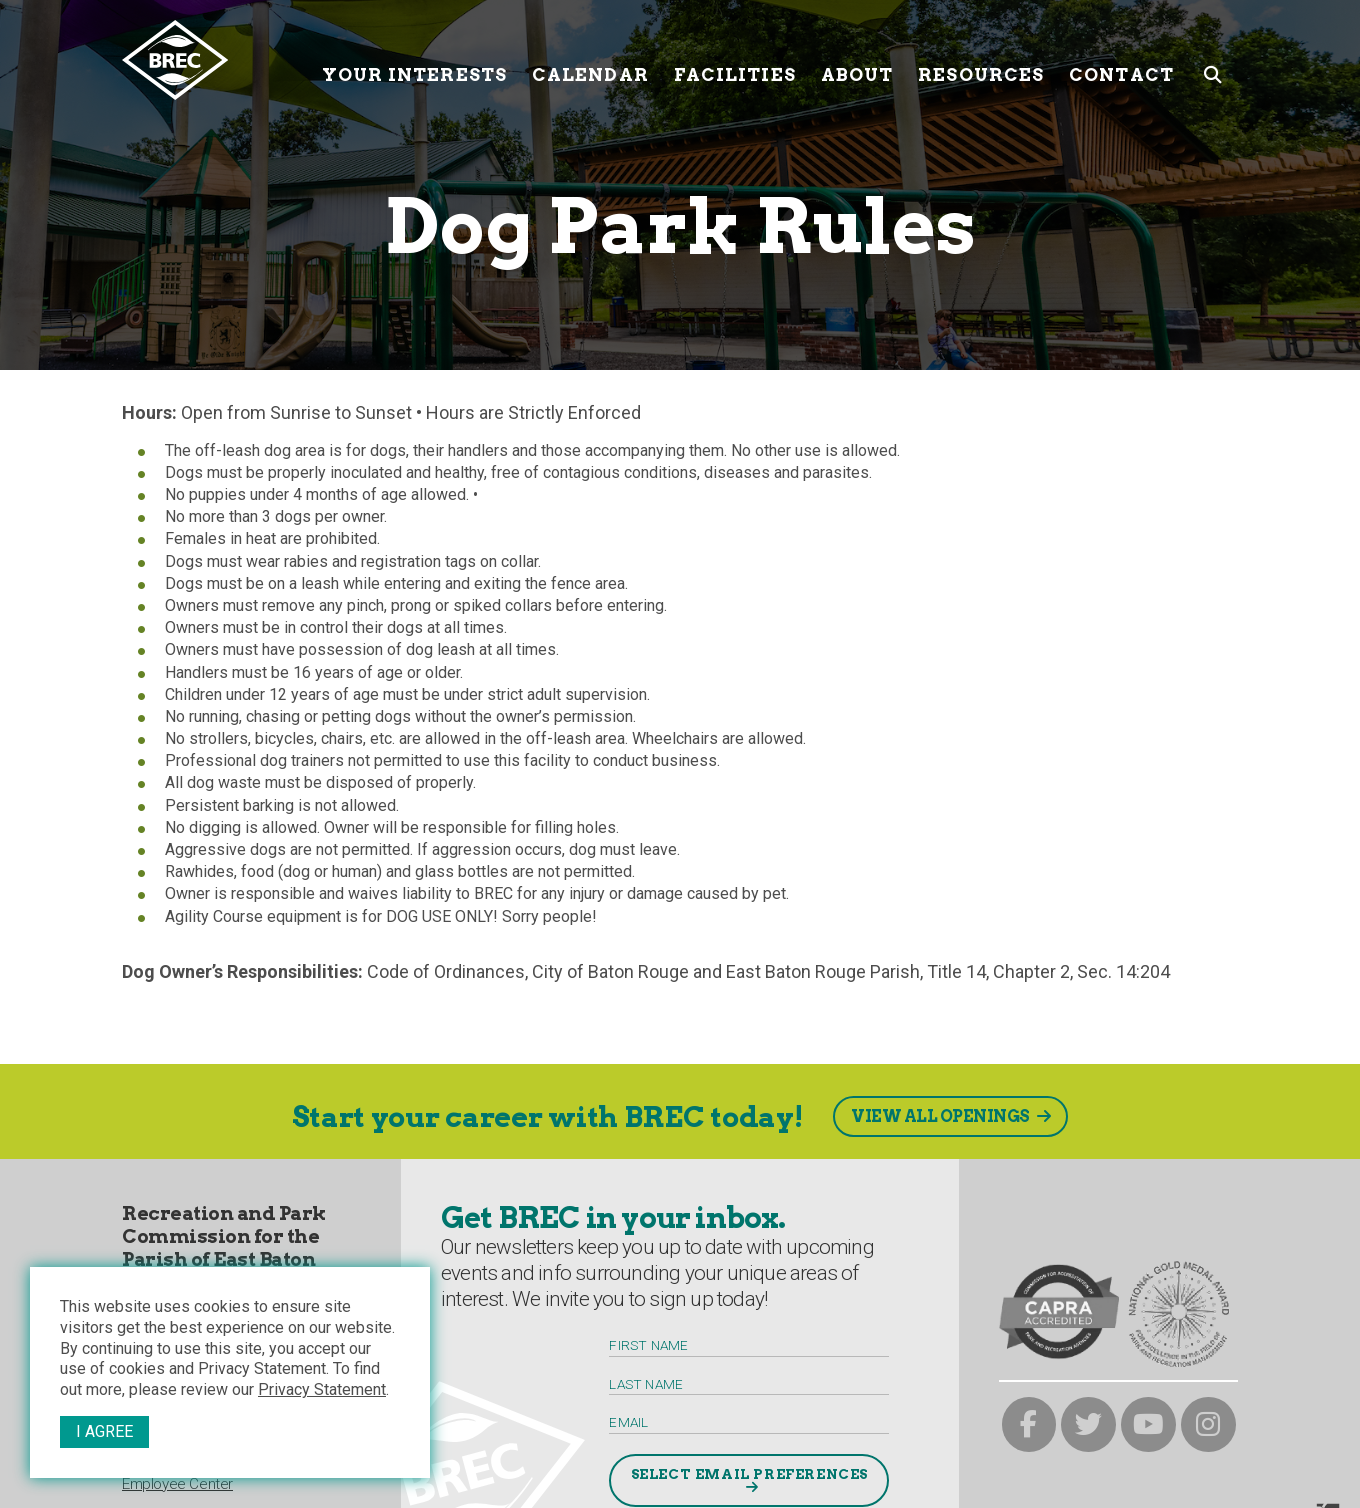 Image resolution: width=1360 pixels, height=1508 pixels. Describe the element at coordinates (857, 59) in the screenshot. I see `About [About submenu trigger]` at that location.